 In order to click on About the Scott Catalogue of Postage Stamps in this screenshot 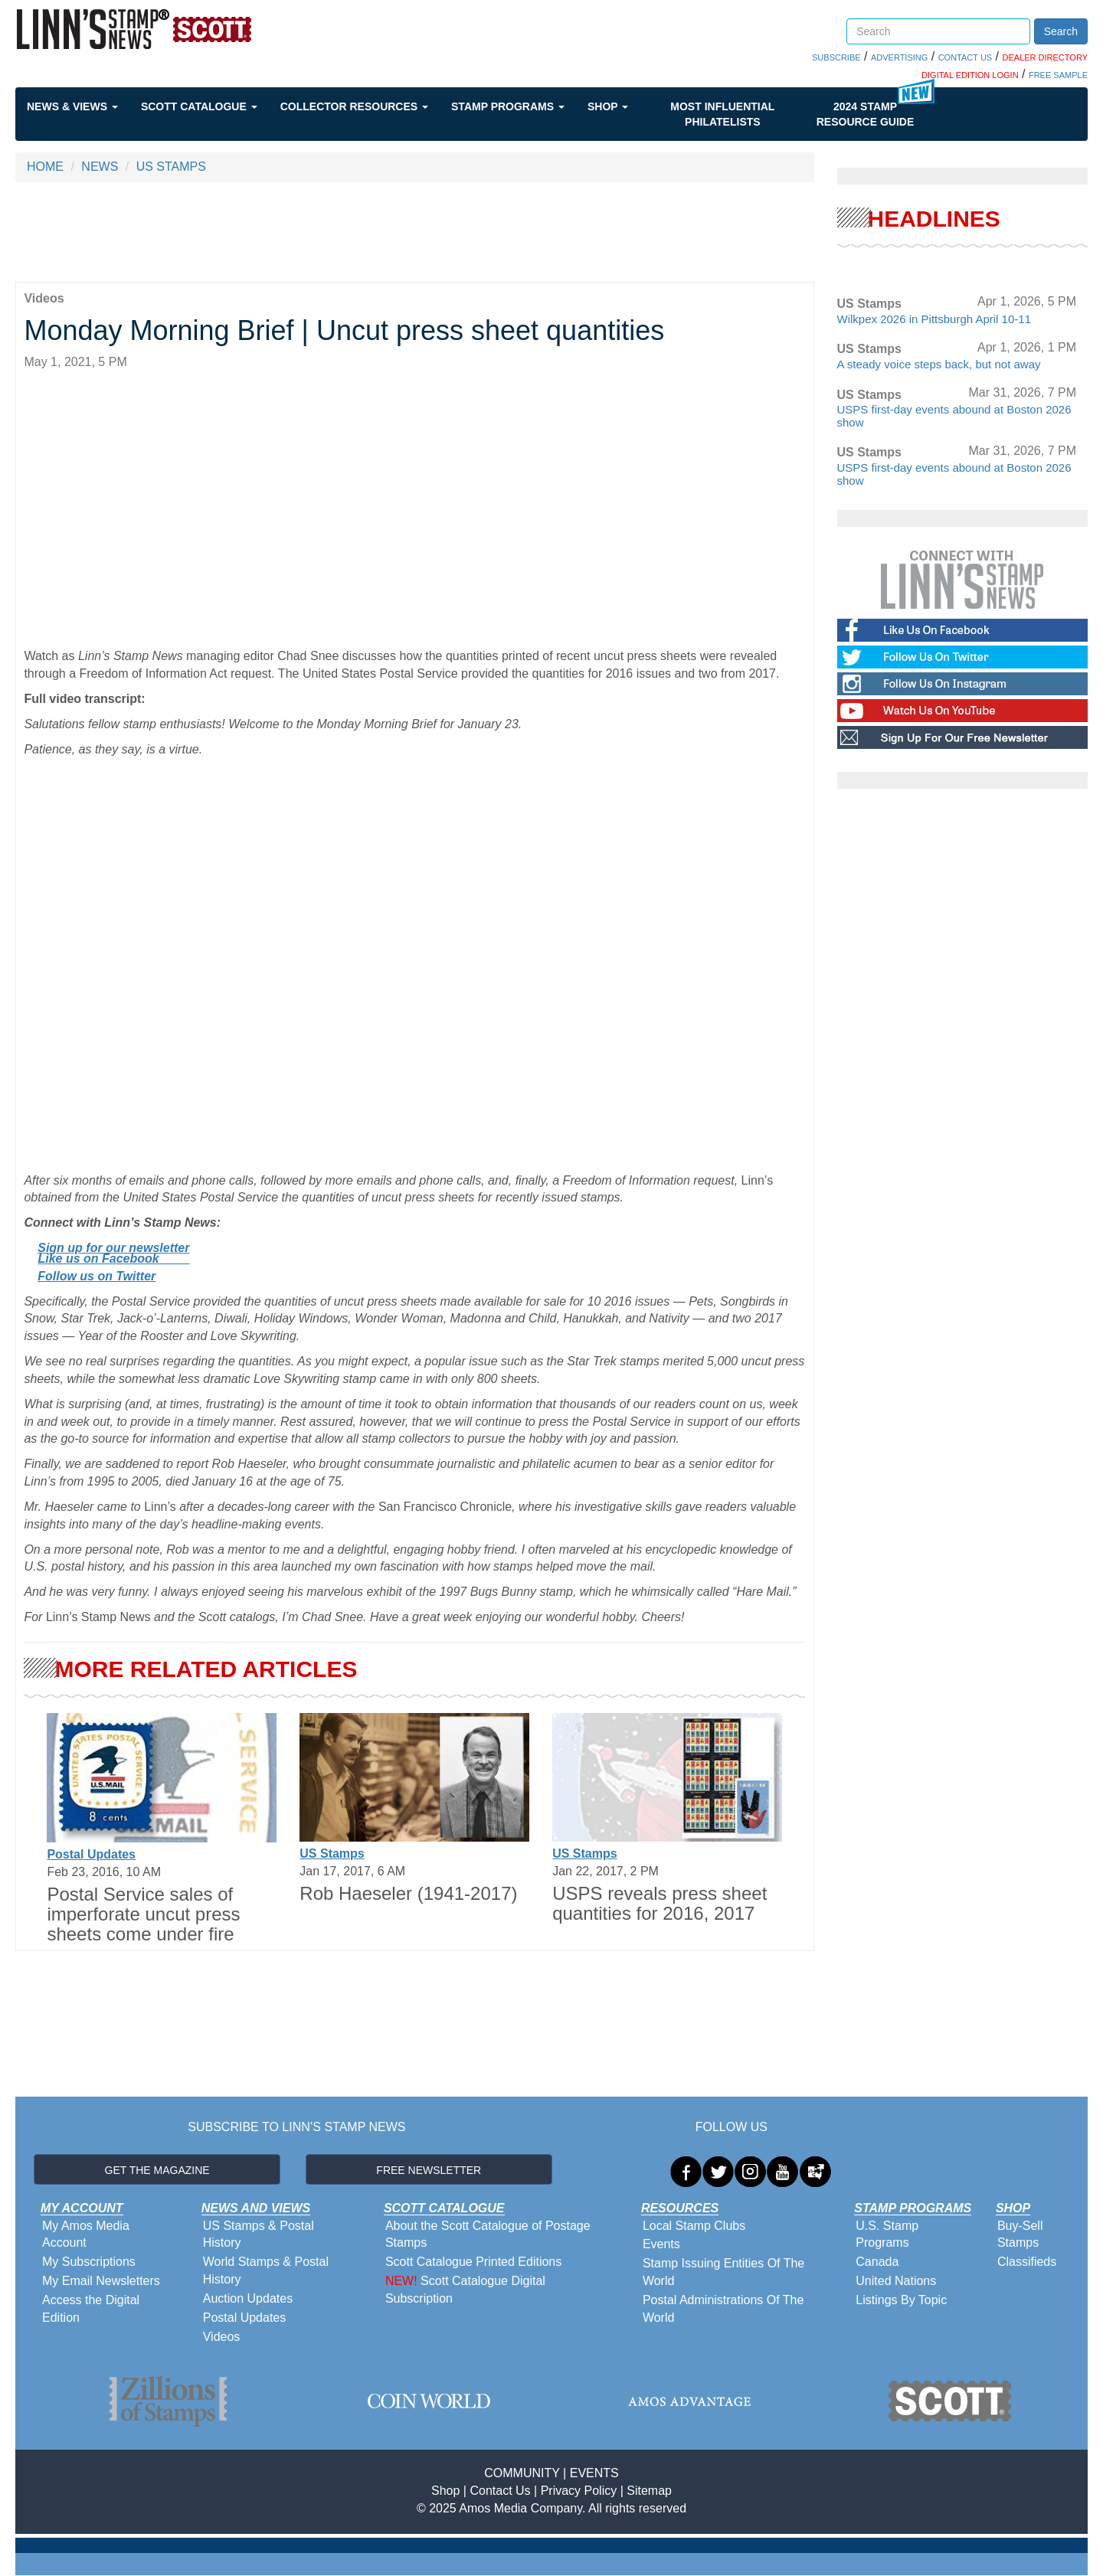, I will do `click(488, 2234)`.